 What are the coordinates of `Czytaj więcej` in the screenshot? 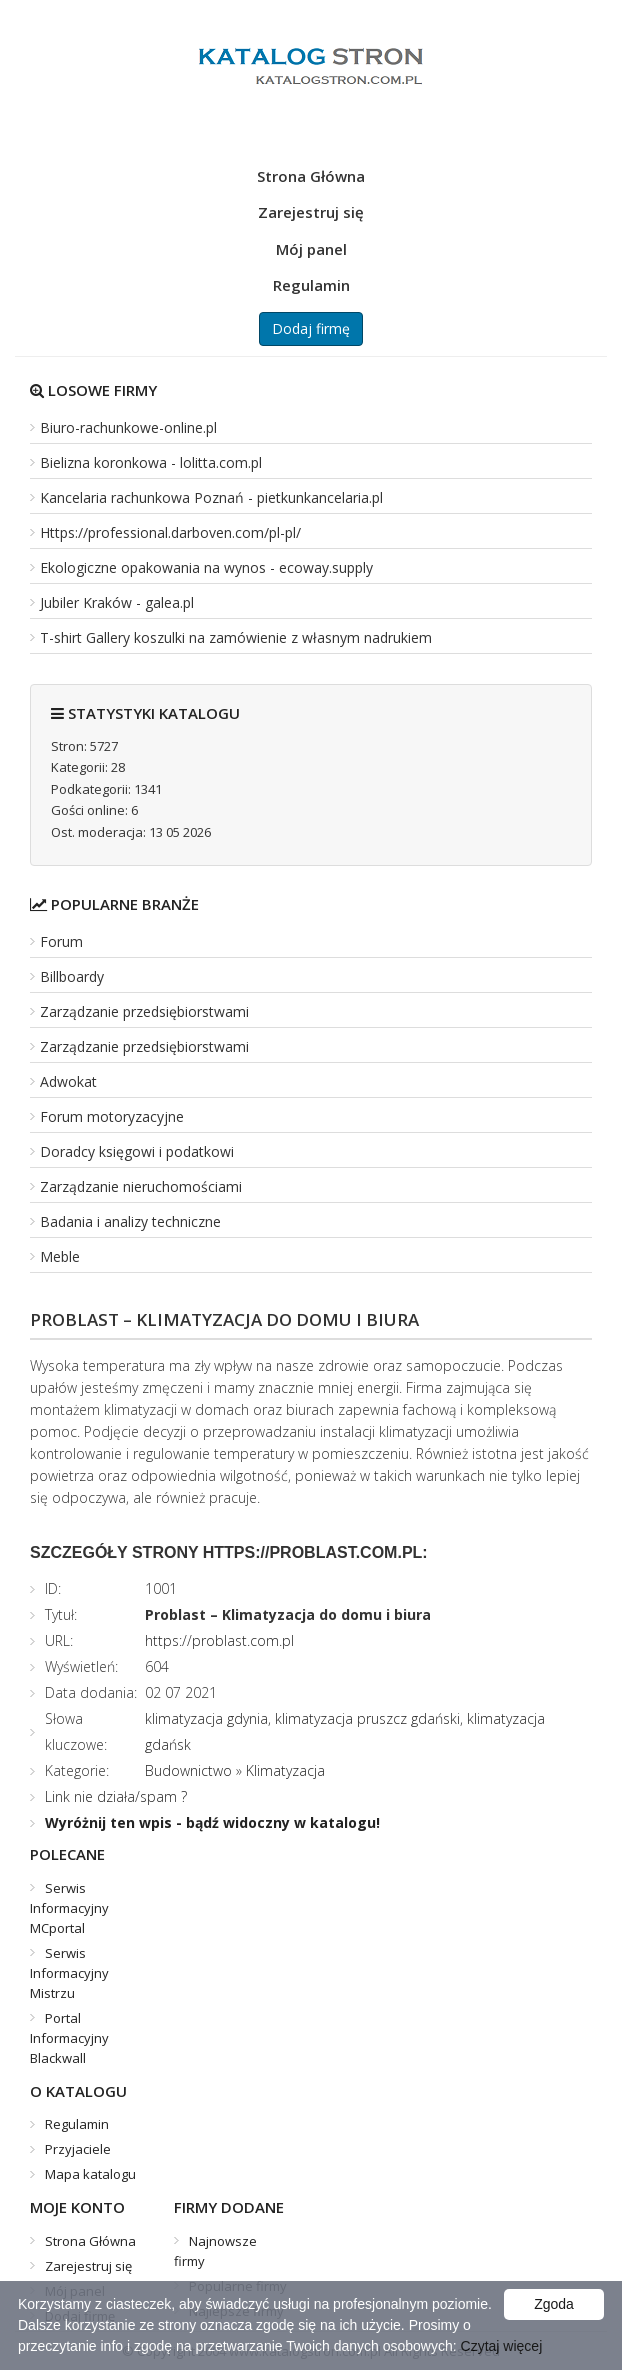 It's located at (502, 2346).